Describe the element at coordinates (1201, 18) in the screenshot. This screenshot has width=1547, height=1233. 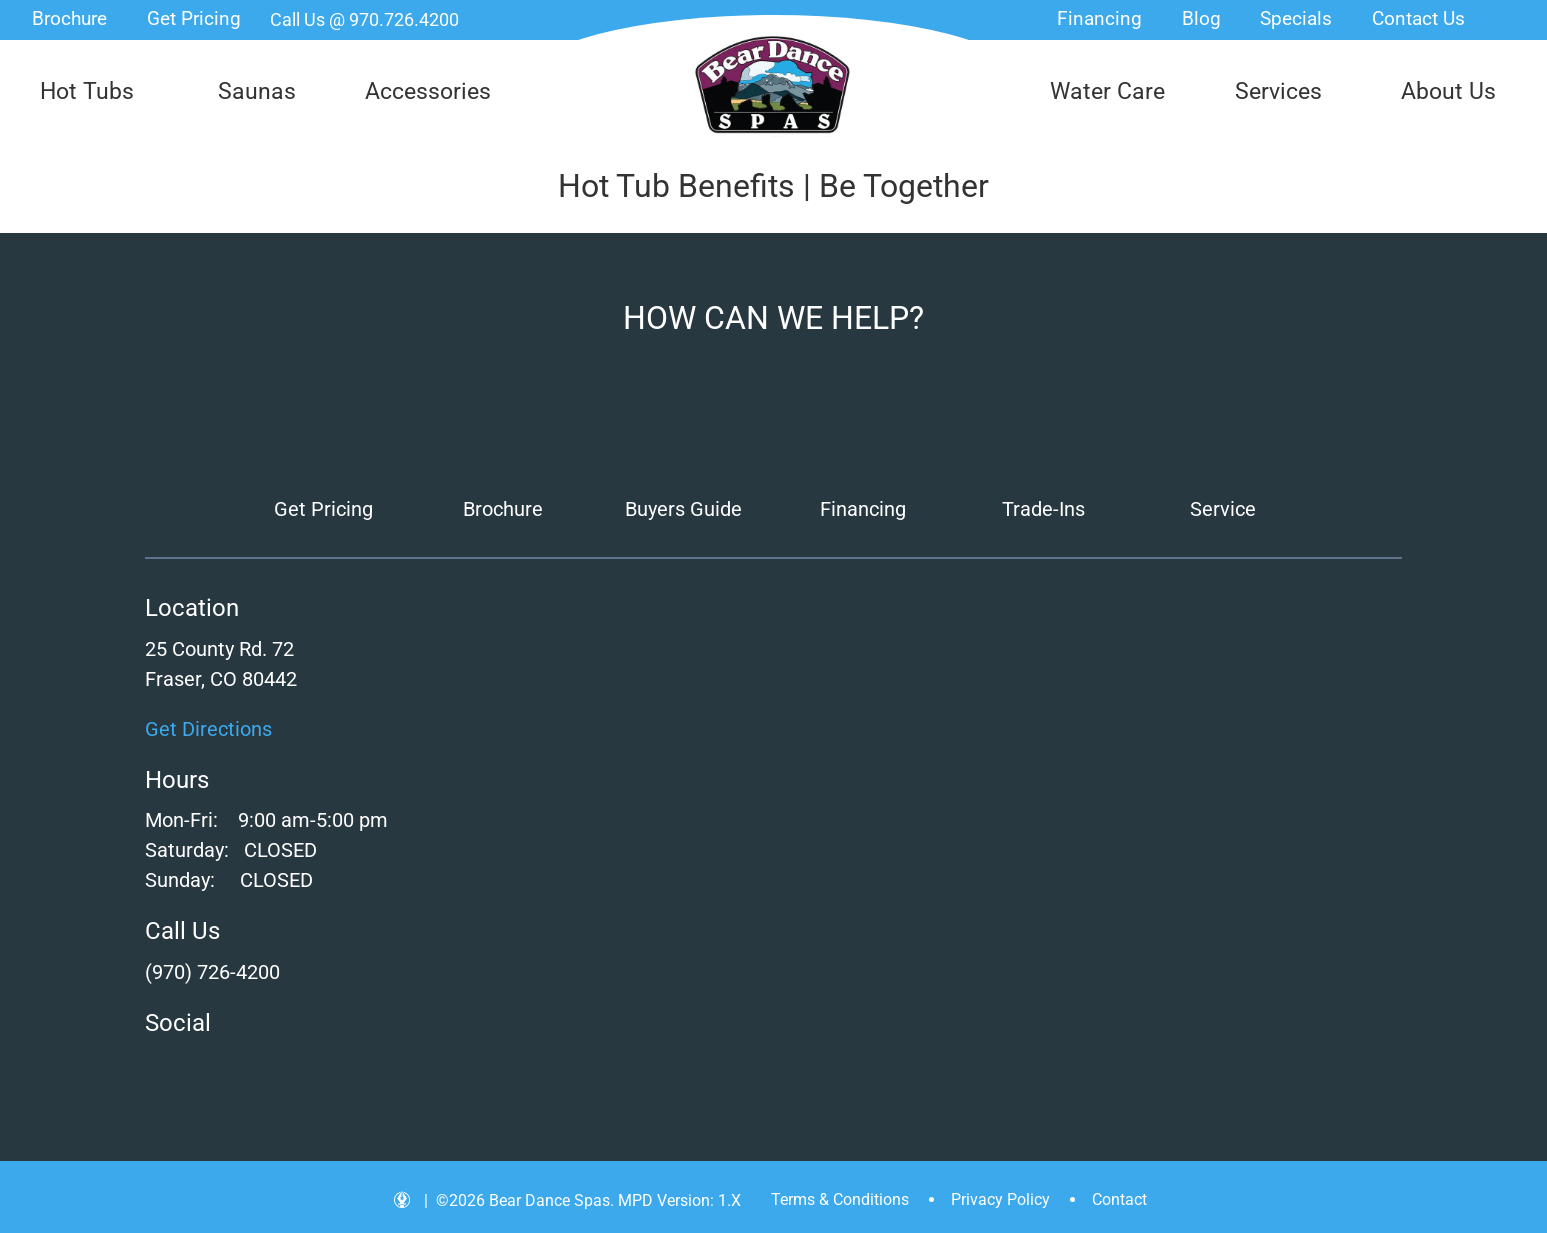
I see `Blog` at that location.